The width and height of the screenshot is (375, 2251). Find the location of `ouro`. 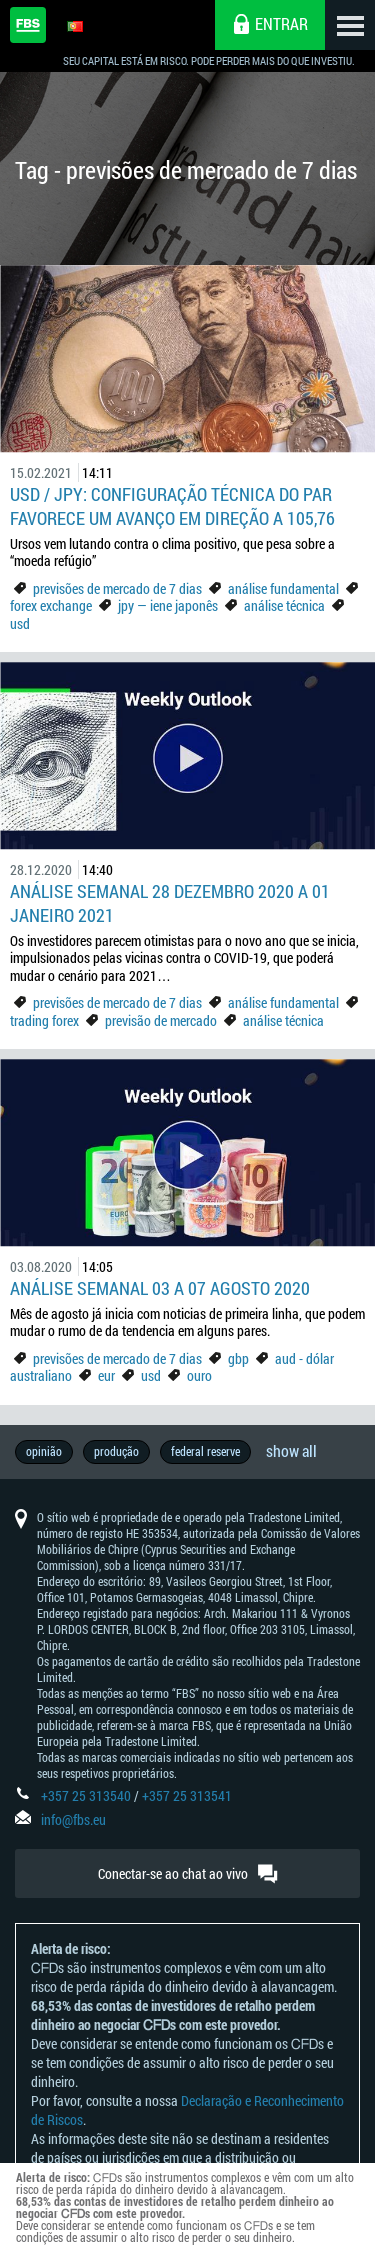

ouro is located at coordinates (199, 1375).